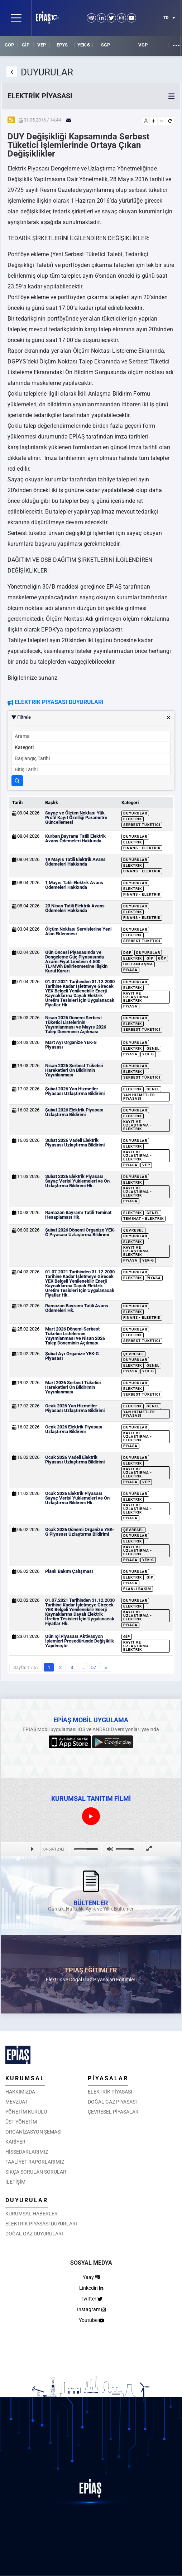 This screenshot has width=182, height=2576. What do you see at coordinates (21, 2122) in the screenshot?
I see `ÜST YÖNETİM` at bounding box center [21, 2122].